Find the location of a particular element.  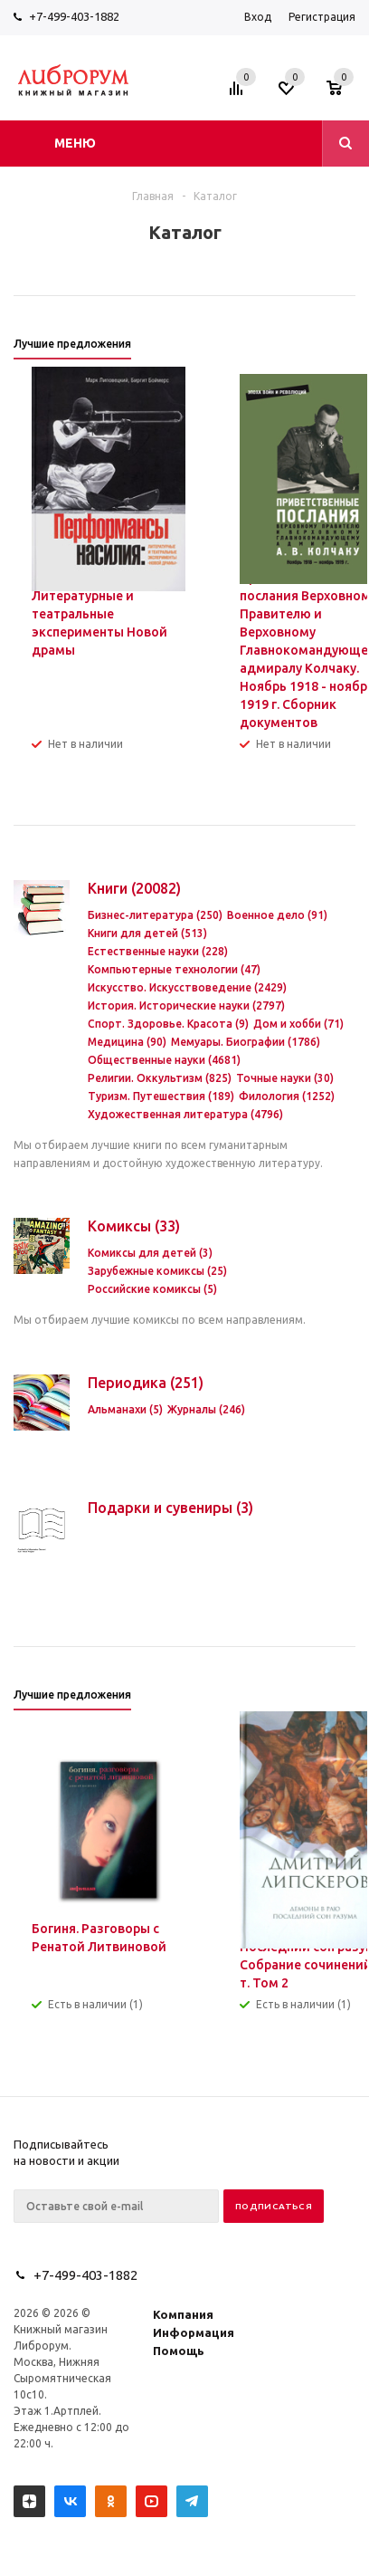

Альманахи (5) is located at coordinates (125, 1409).